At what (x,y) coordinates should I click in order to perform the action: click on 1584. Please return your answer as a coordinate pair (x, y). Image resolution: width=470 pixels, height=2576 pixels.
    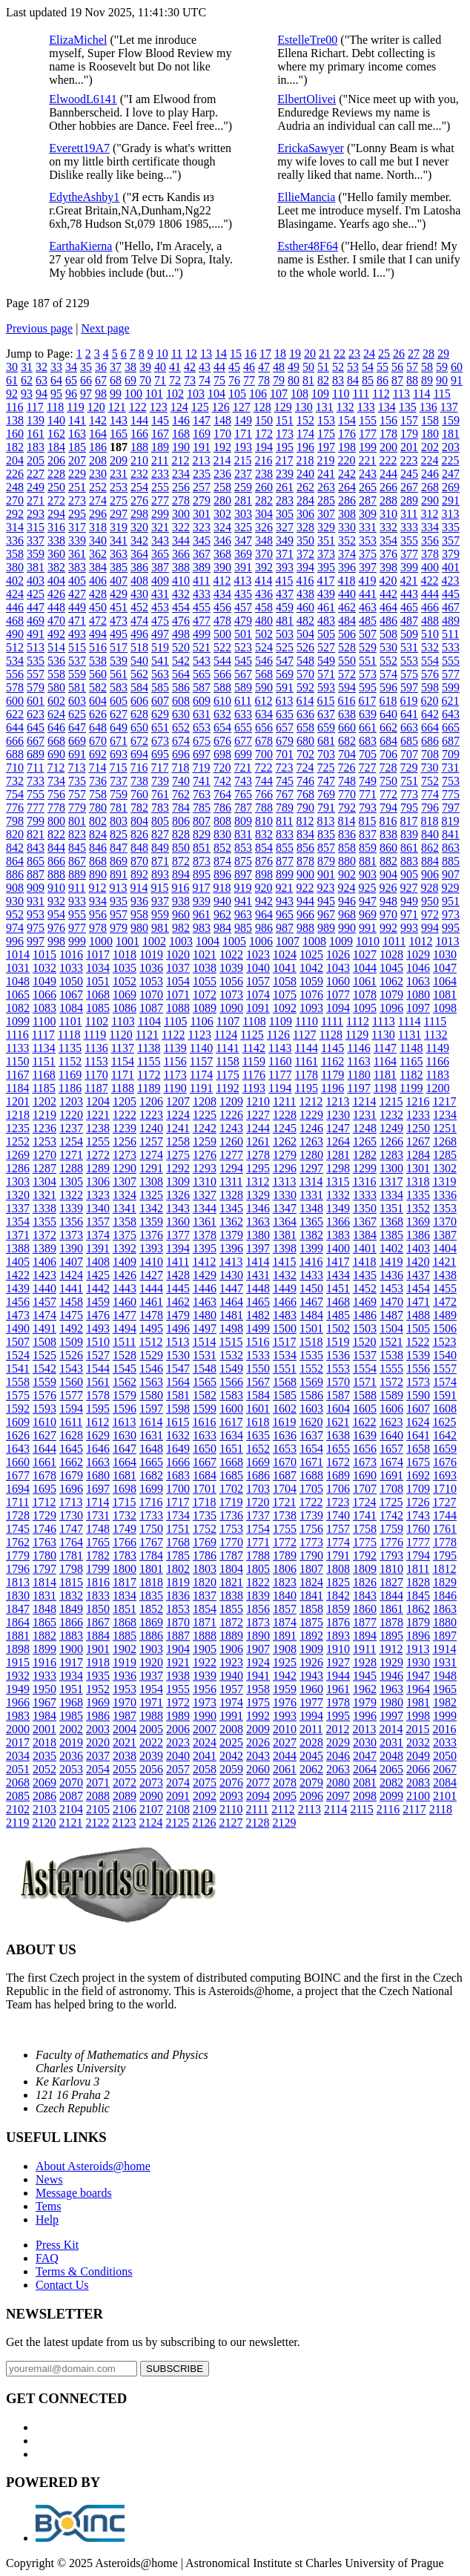
    Looking at the image, I should click on (258, 1395).